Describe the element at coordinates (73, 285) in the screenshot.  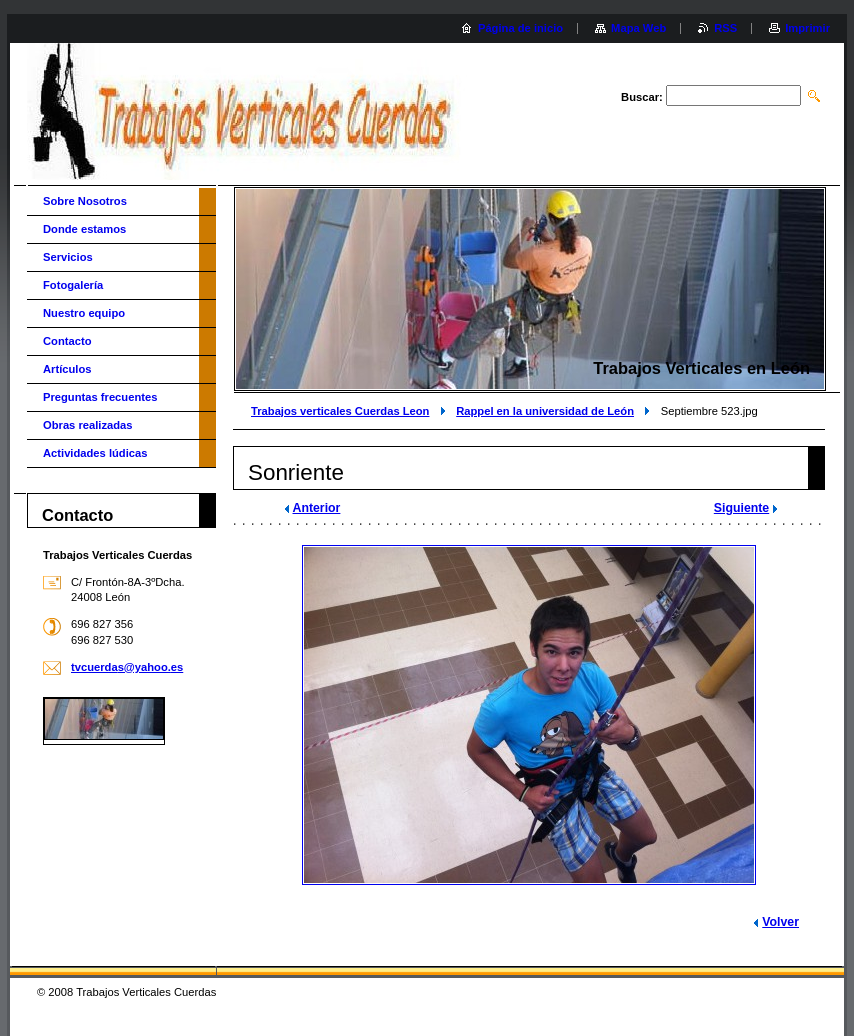
I see `Fotogalería` at that location.